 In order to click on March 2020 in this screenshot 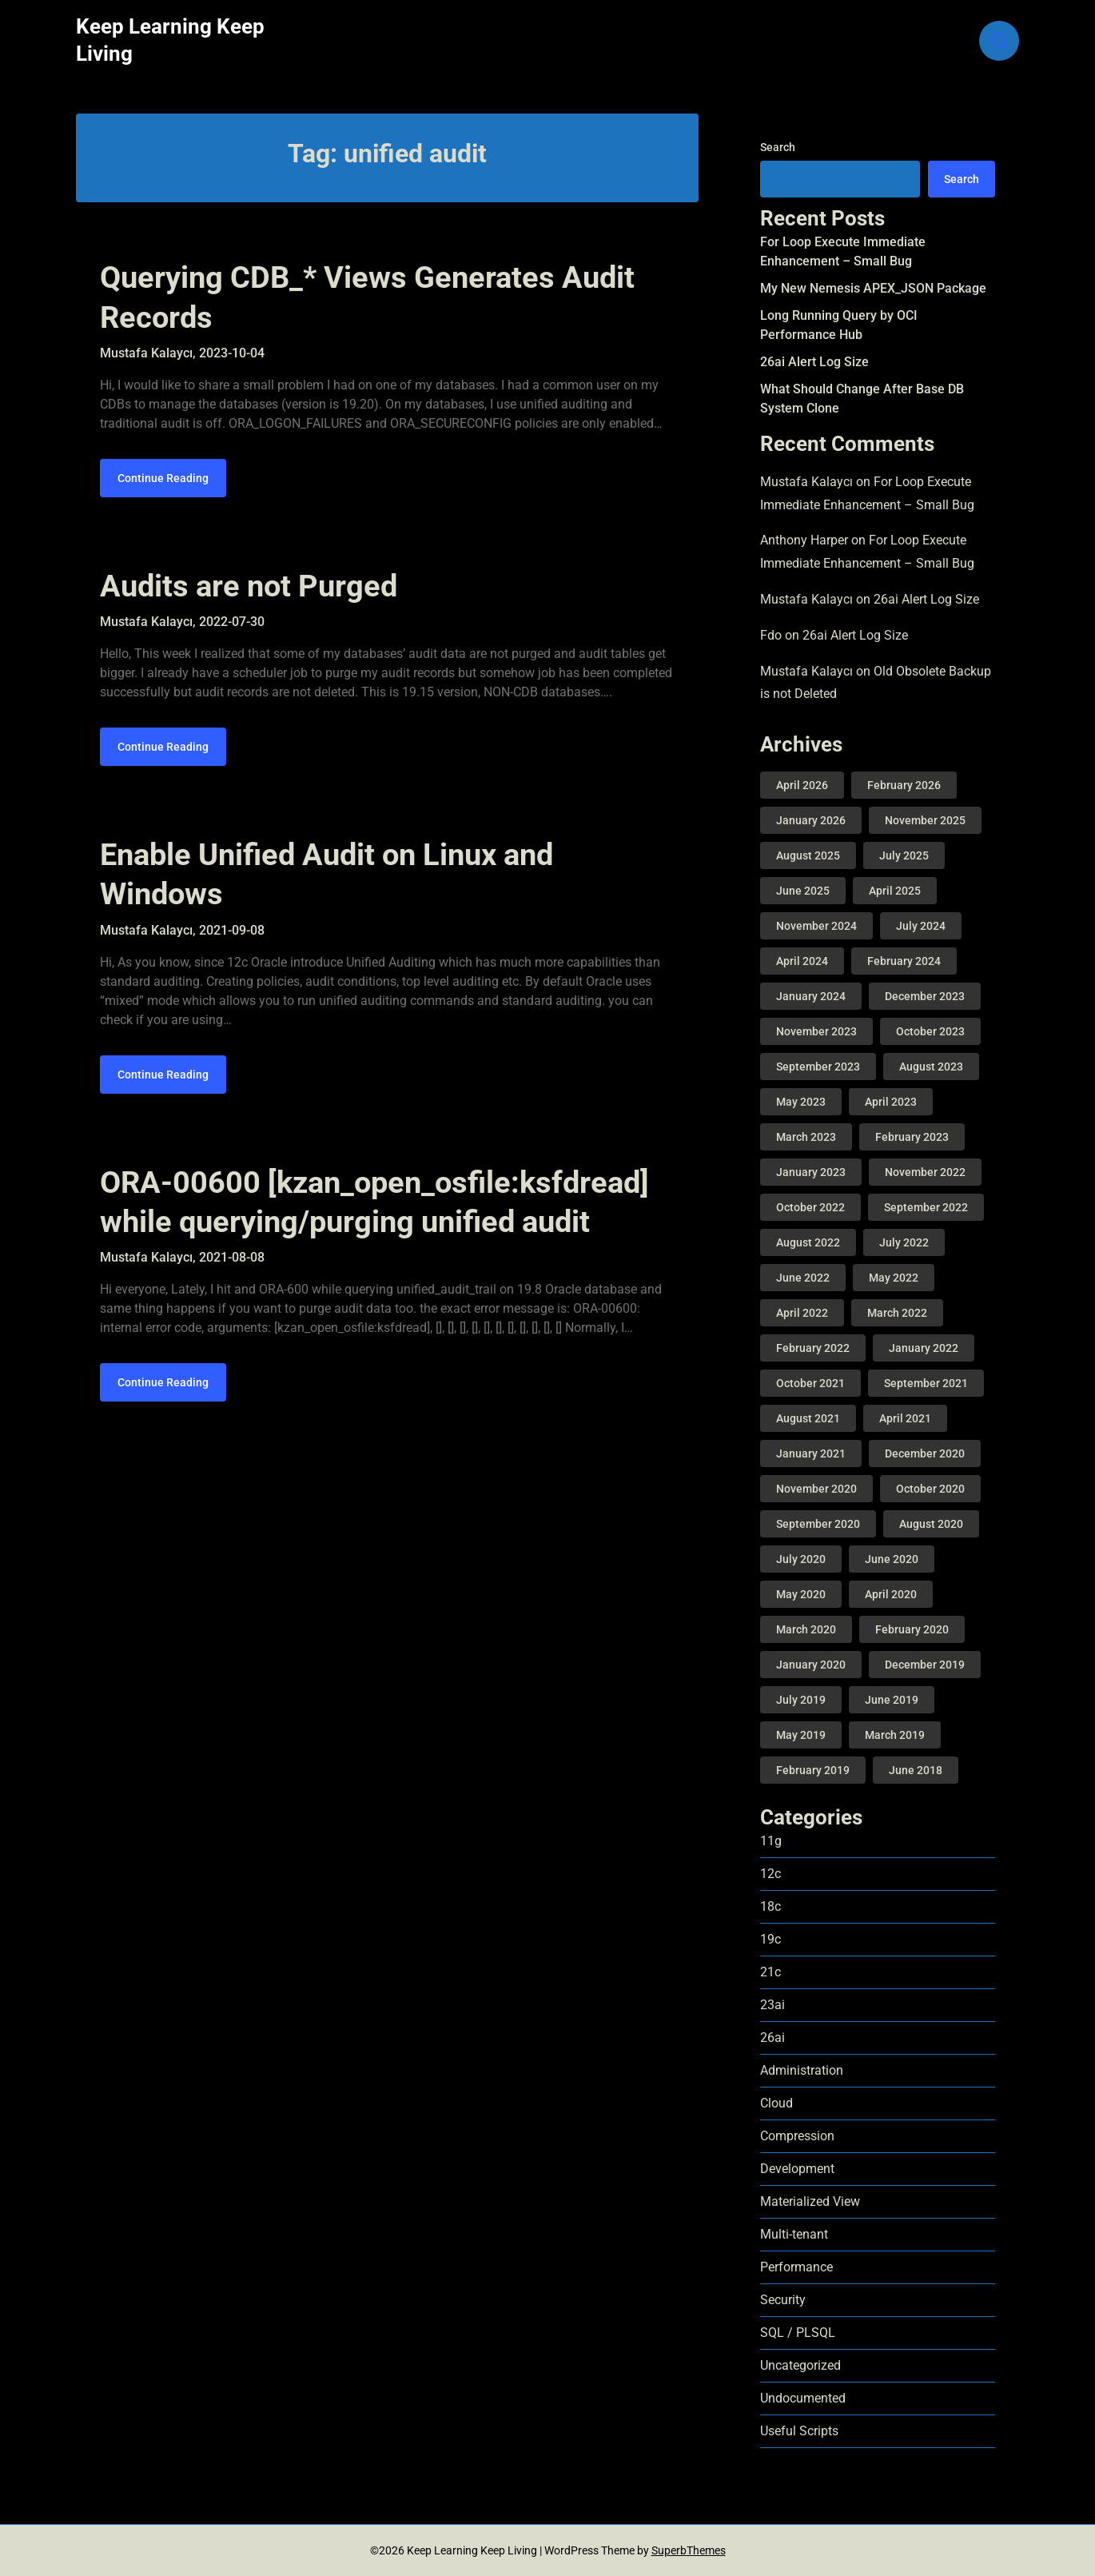, I will do `click(806, 1629)`.